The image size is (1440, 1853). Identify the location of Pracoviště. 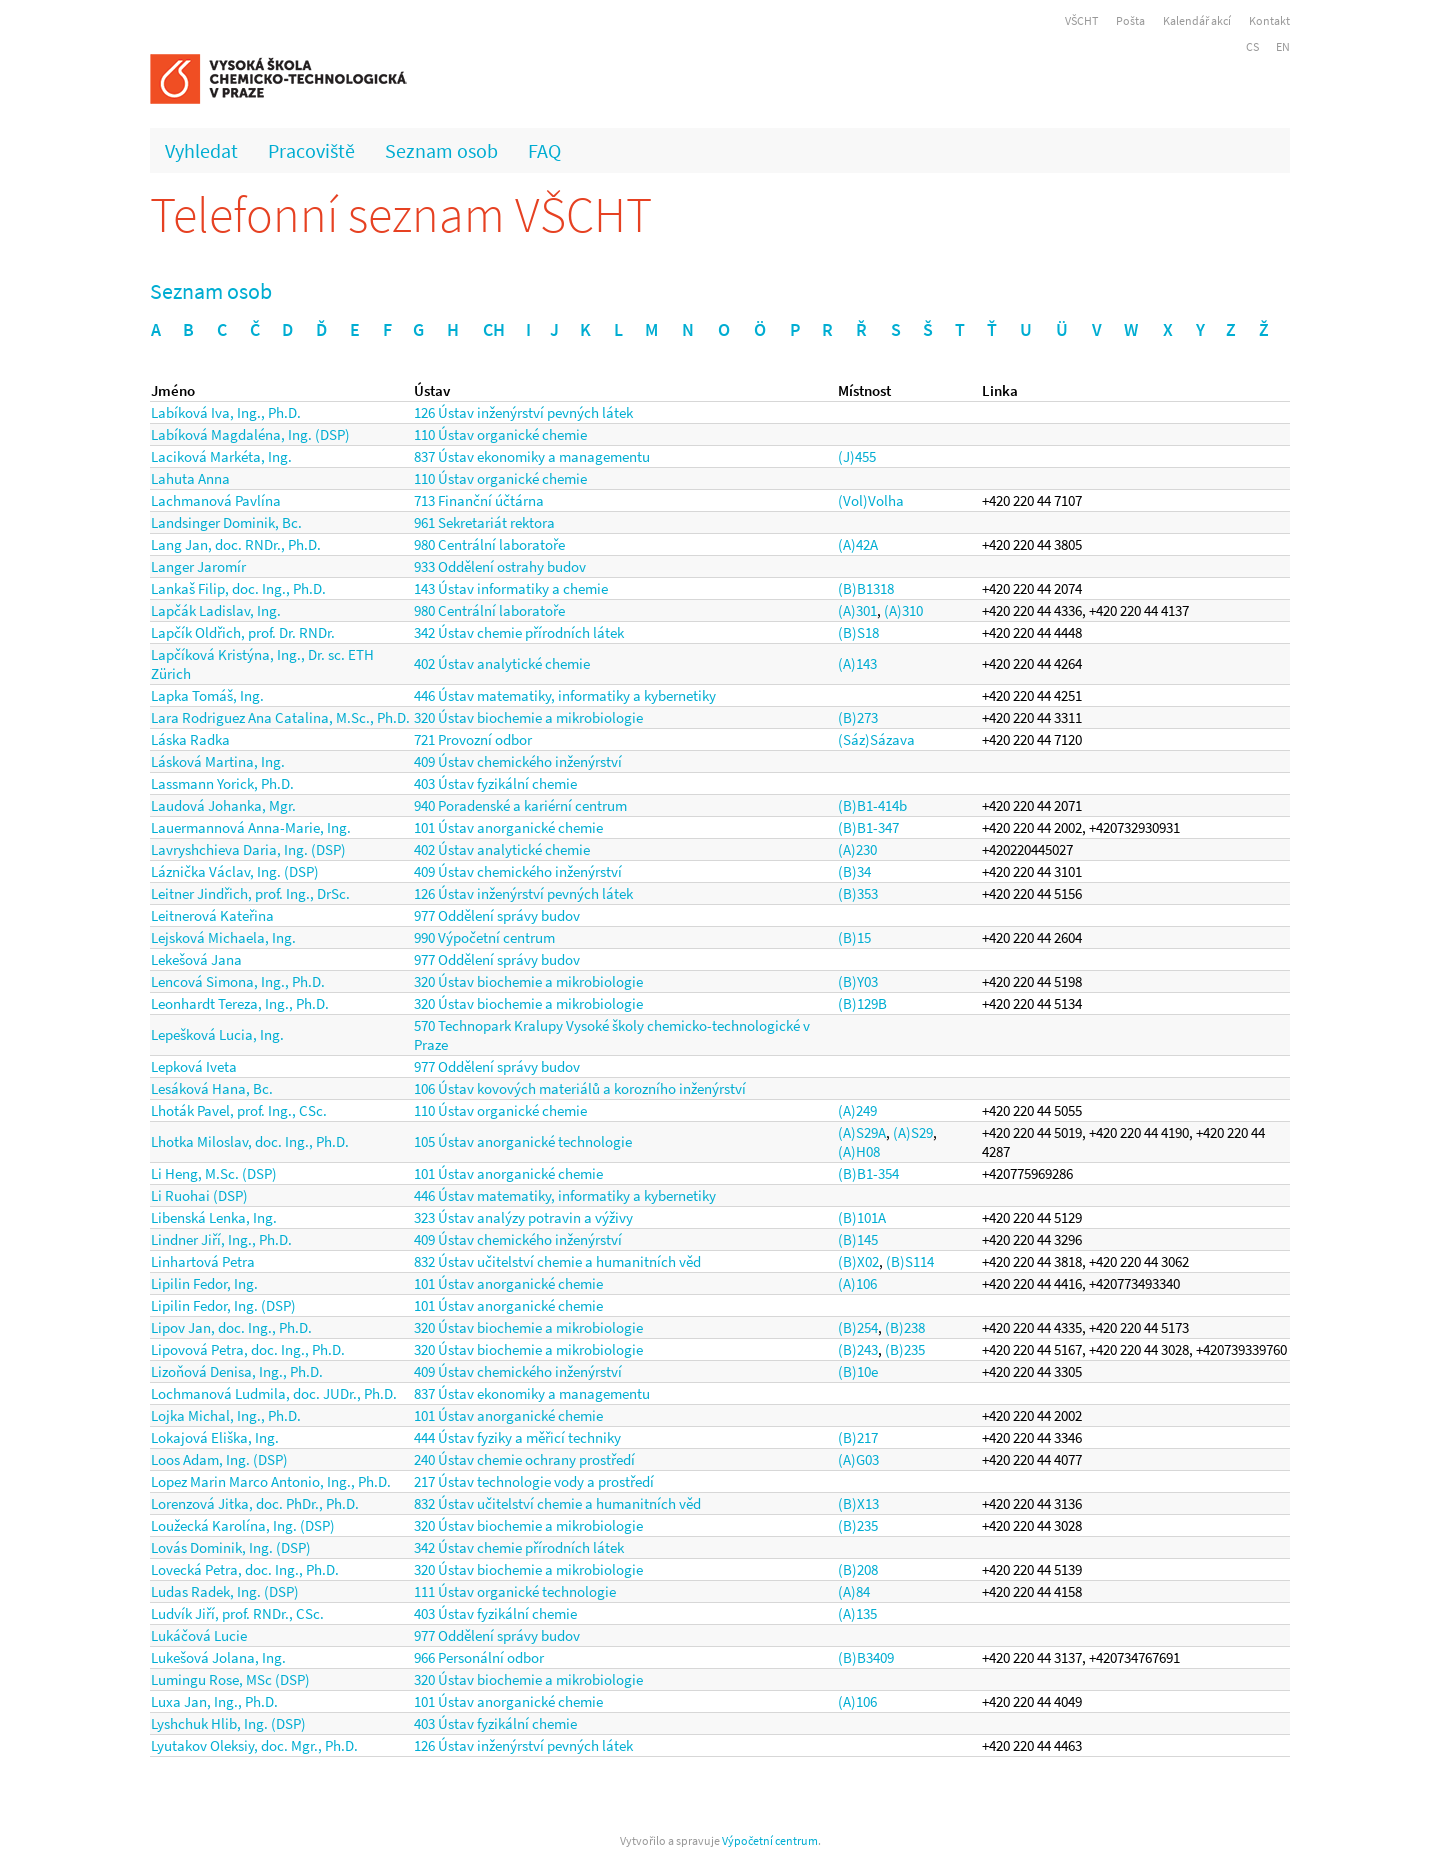
(311, 150).